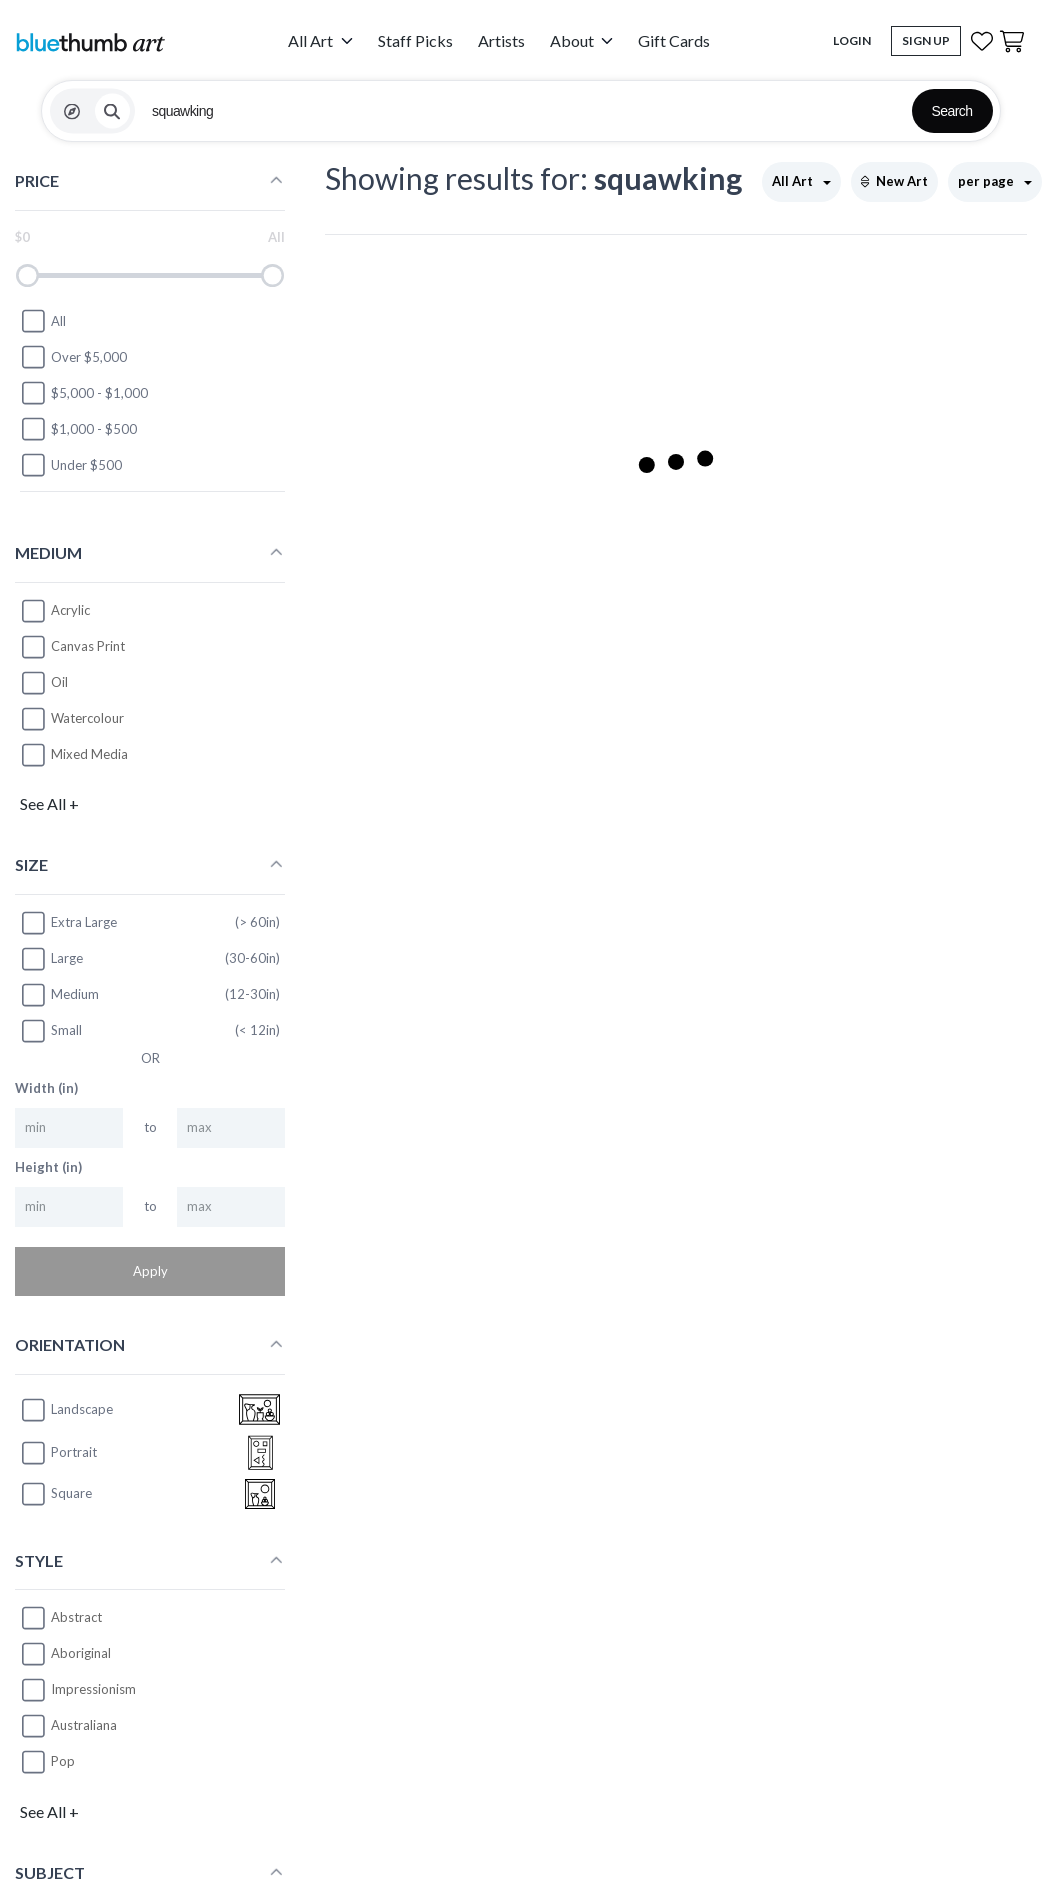 The height and width of the screenshot is (1897, 1042). Describe the element at coordinates (674, 40) in the screenshot. I see `Gift Cards` at that location.